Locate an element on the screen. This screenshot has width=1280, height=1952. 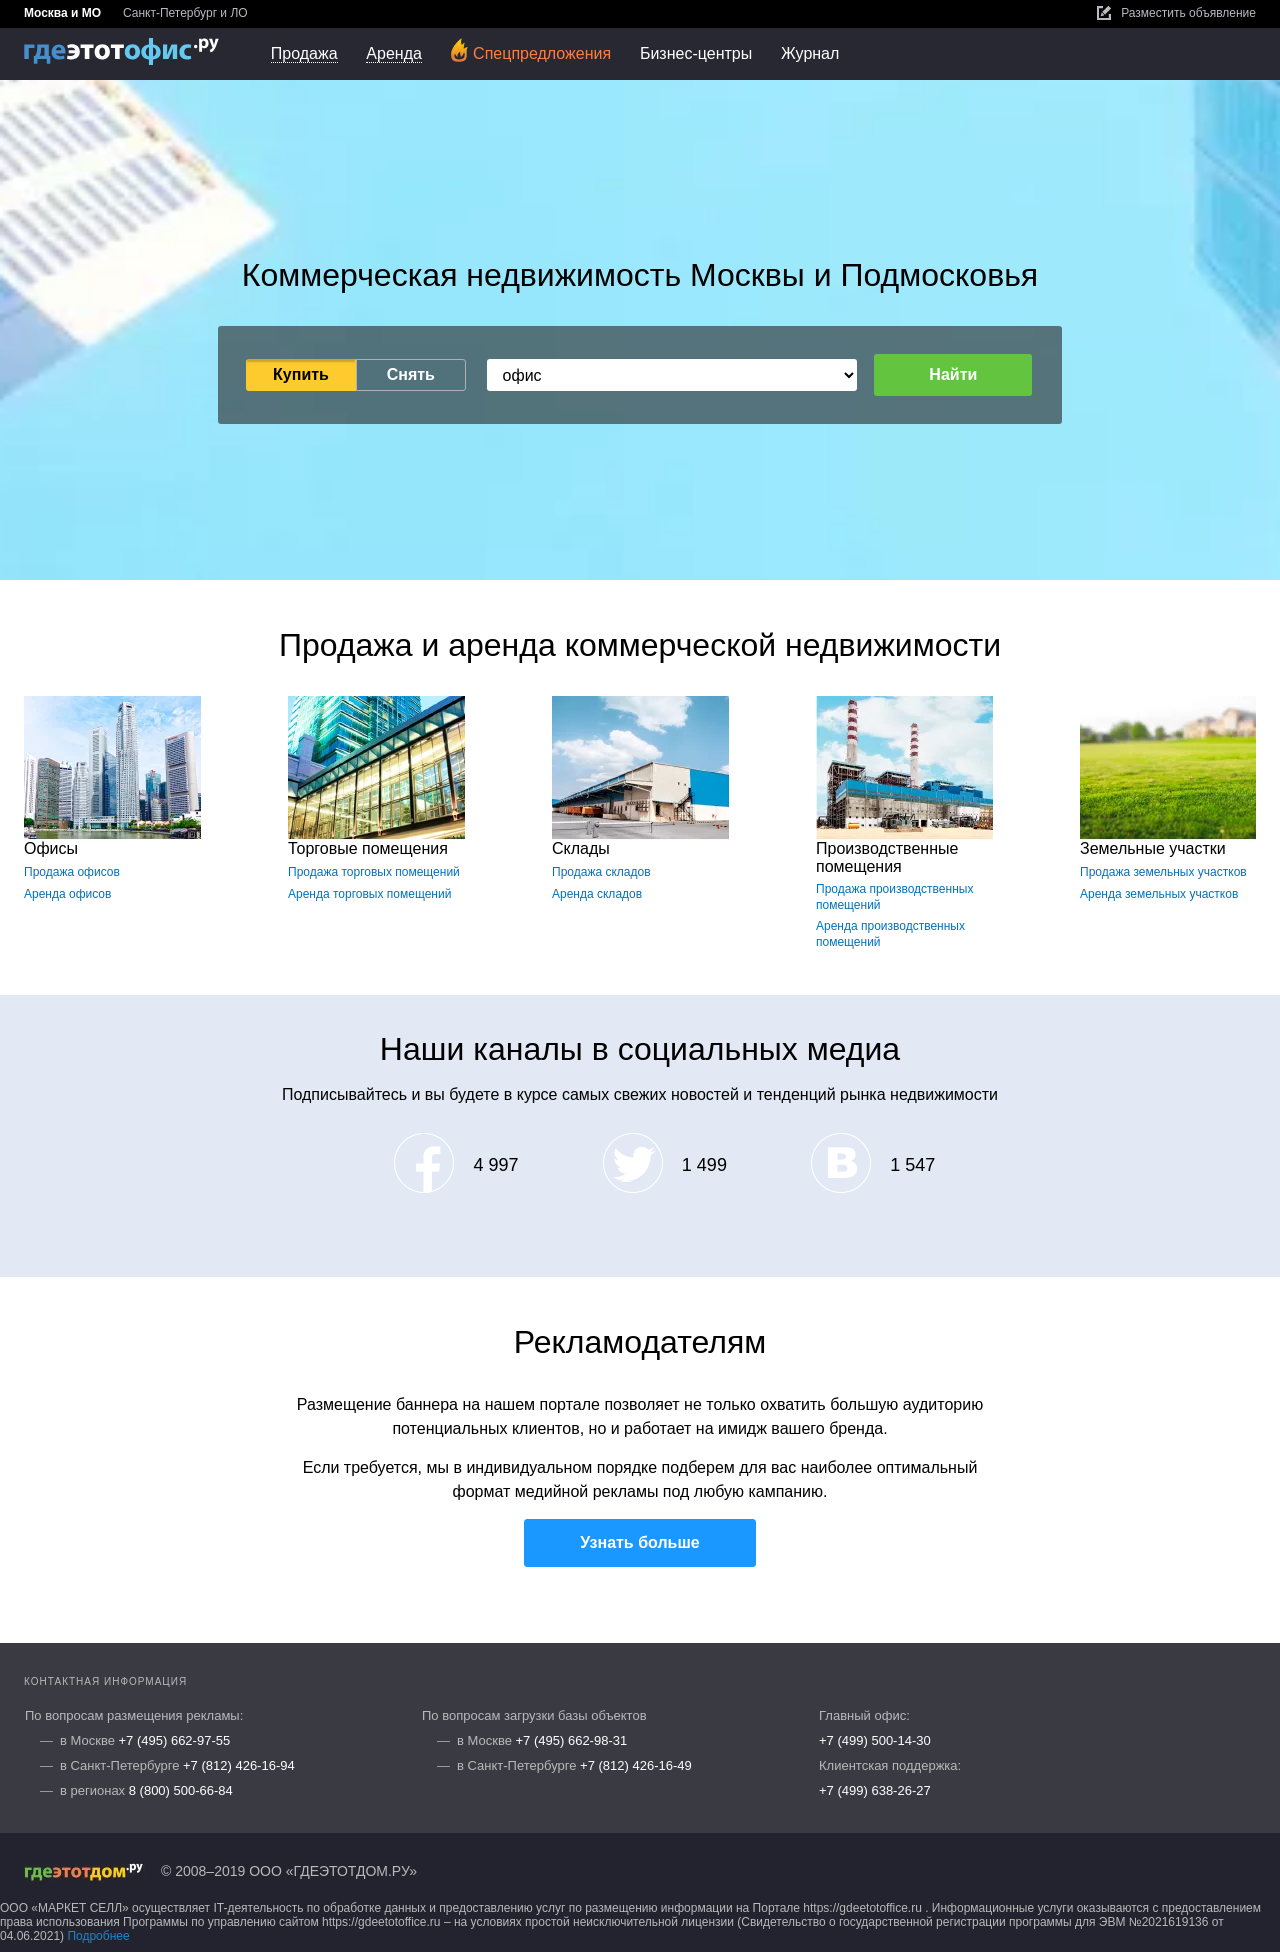
Санкт-Петербург и ЛО is located at coordinates (185, 13).